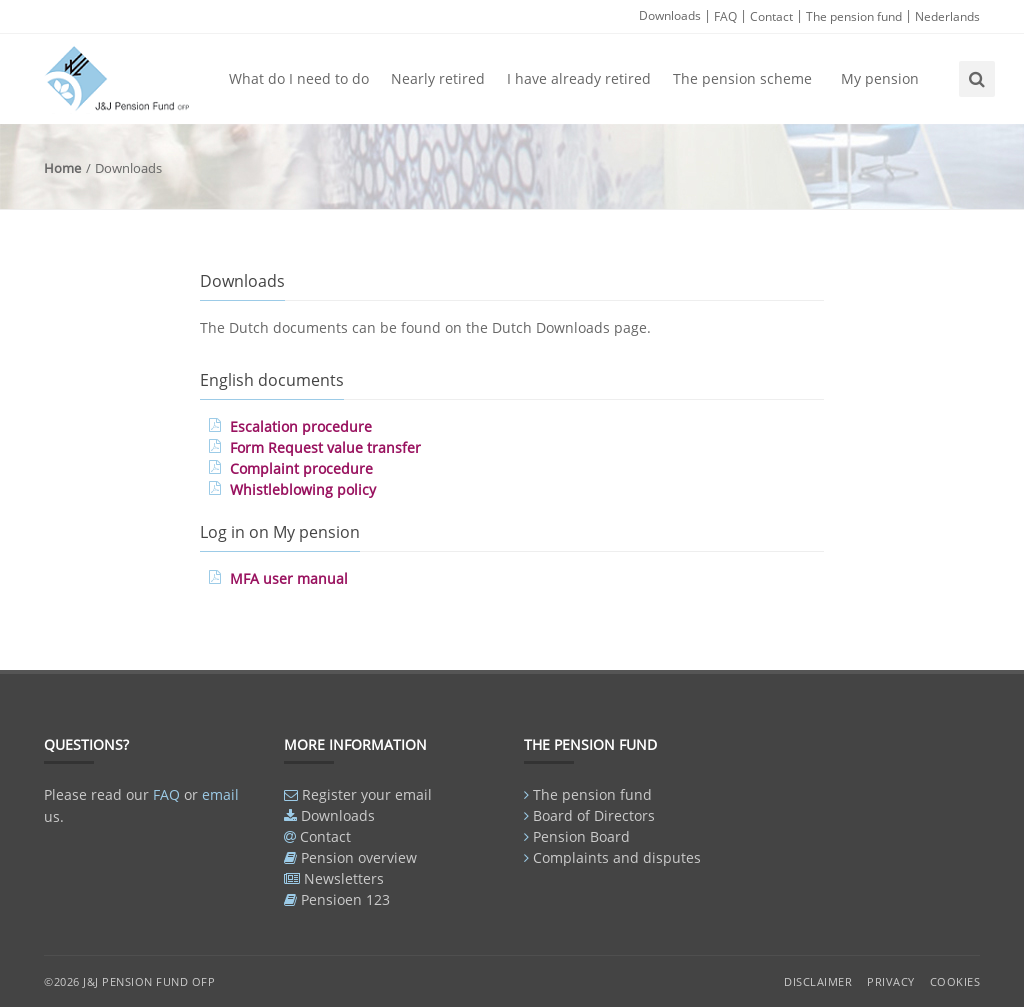 The width and height of the screenshot is (1024, 1007). I want to click on Complaint procedure, so click(301, 468).